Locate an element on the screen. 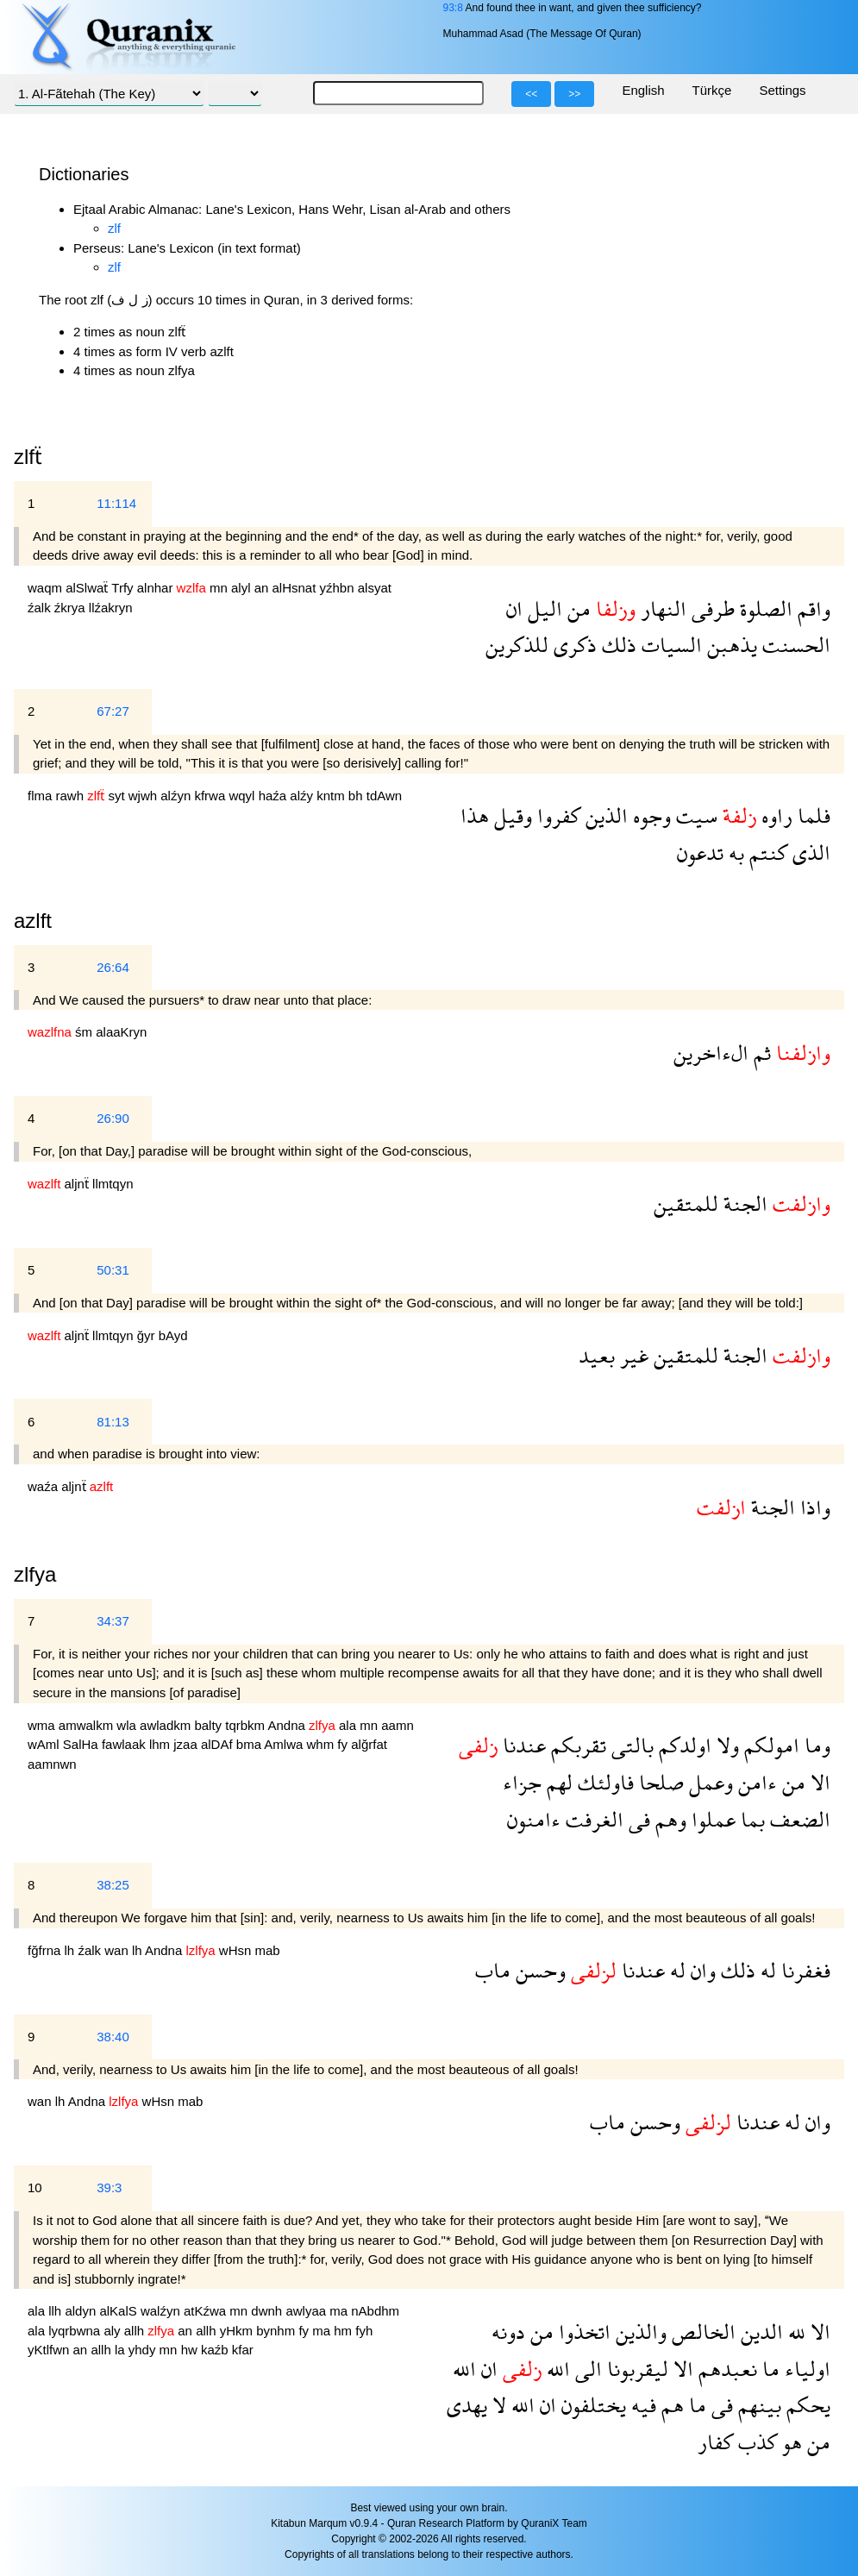 Image resolution: width=858 pixels, height=2576 pixels. اليل is located at coordinates (542, 608).